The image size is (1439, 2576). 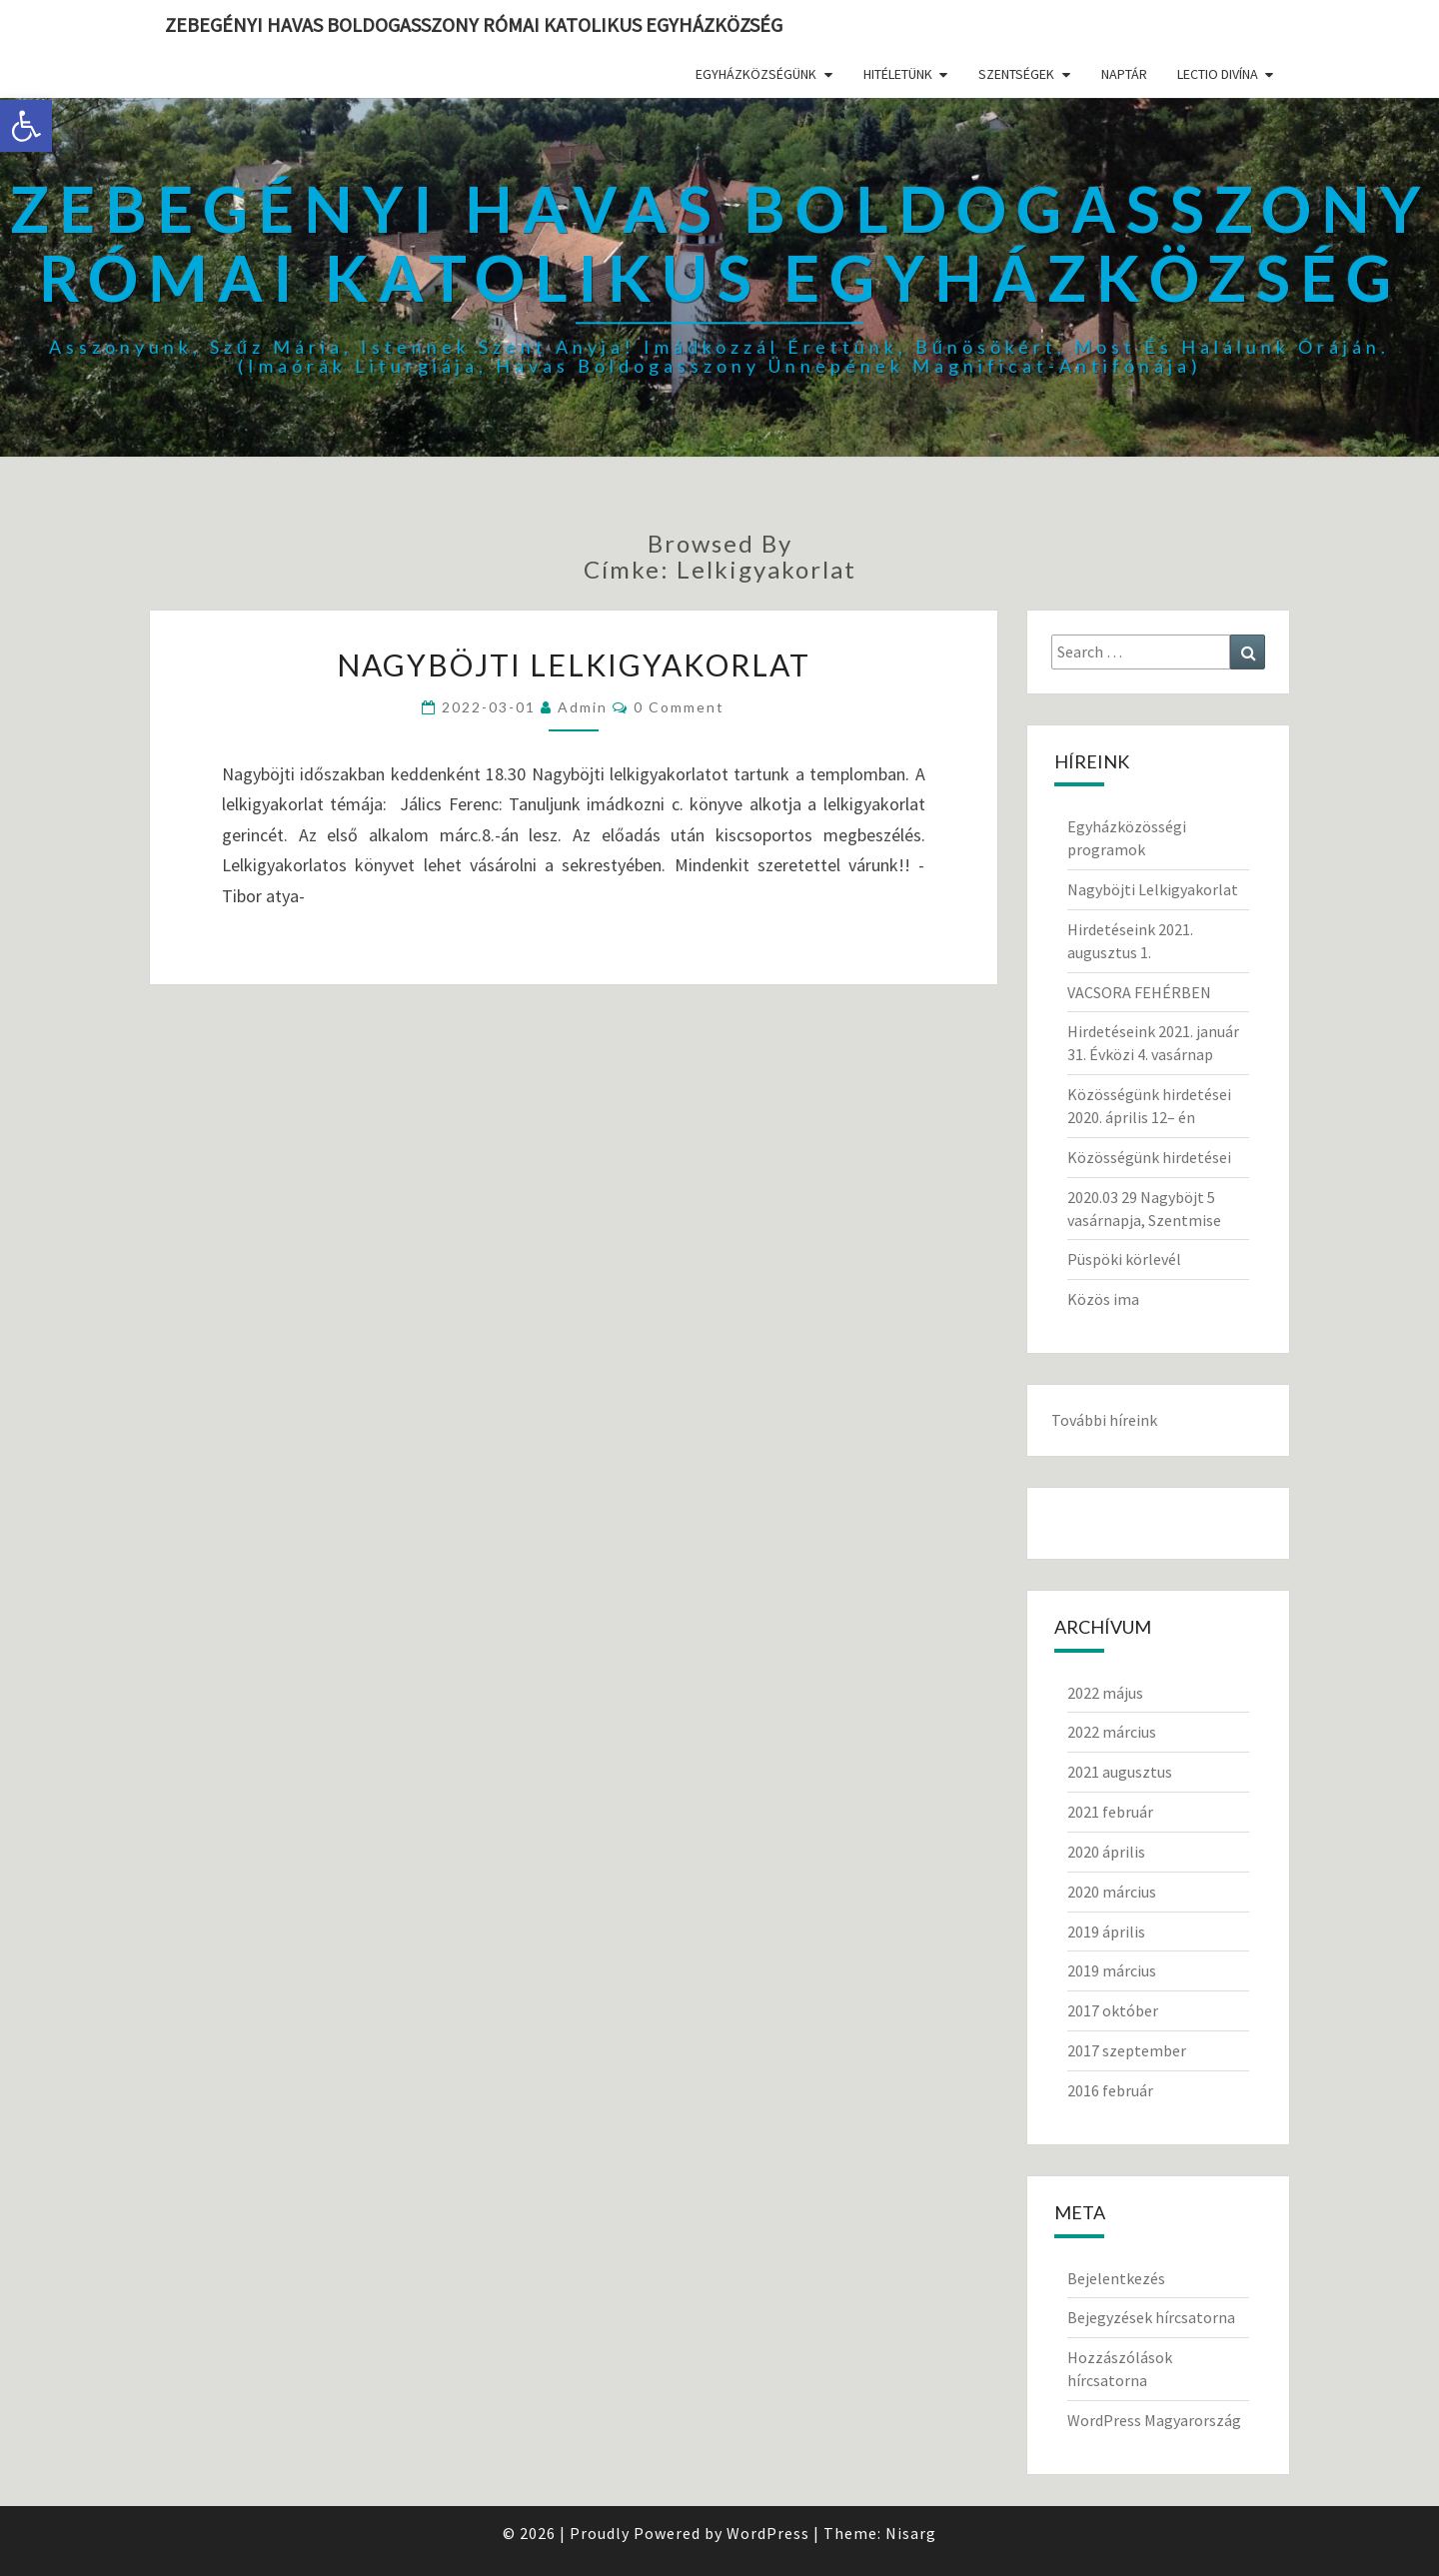 What do you see at coordinates (897, 74) in the screenshot?
I see `Hitéletünk [link]` at bounding box center [897, 74].